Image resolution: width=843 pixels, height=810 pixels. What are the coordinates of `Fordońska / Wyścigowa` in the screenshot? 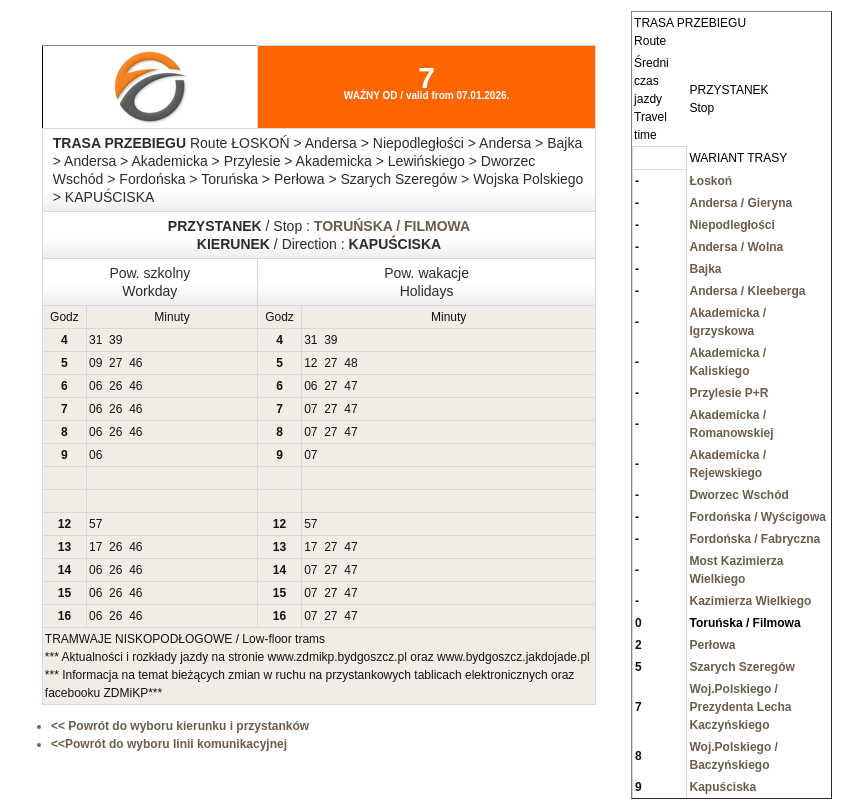 It's located at (757, 517).